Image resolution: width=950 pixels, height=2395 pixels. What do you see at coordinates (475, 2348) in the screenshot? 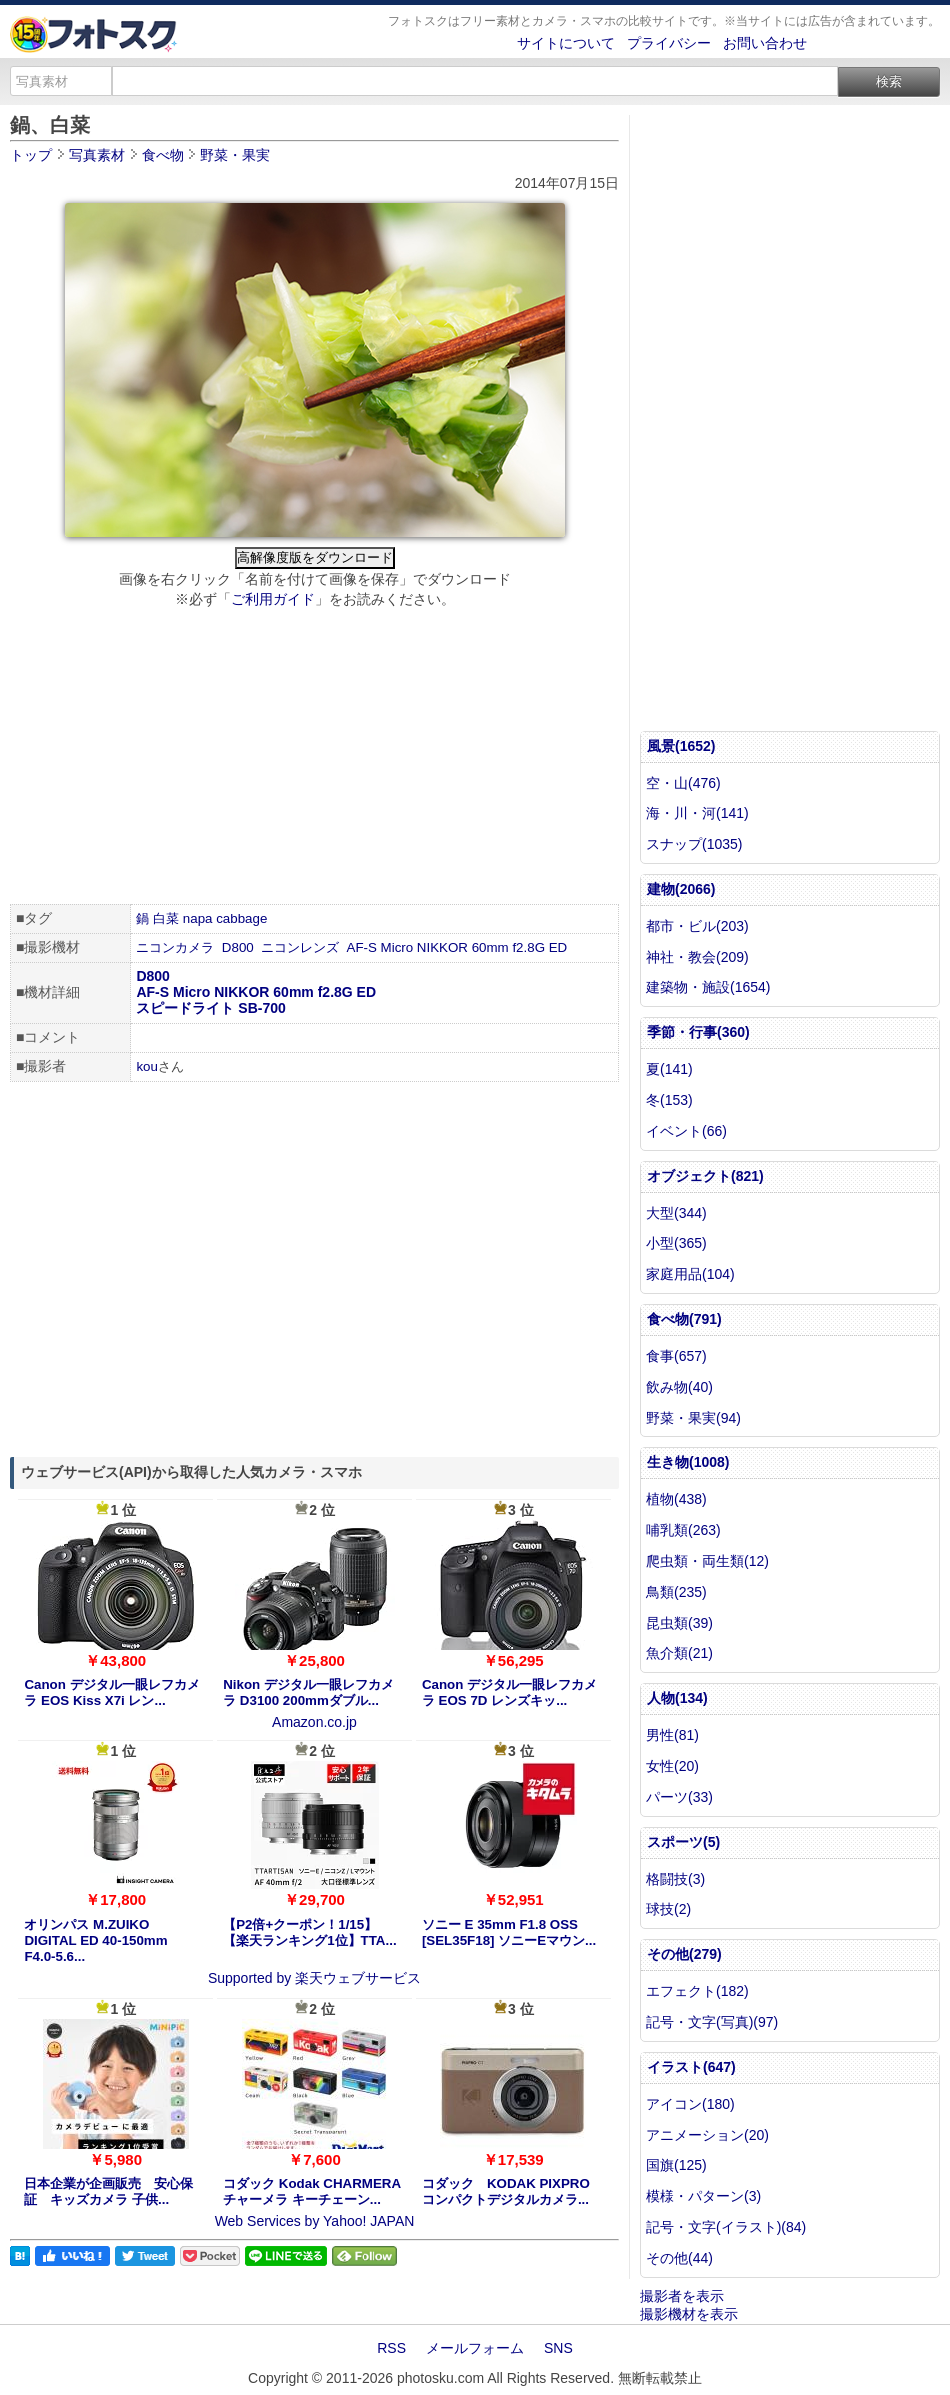
I see `メールフォーム` at bounding box center [475, 2348].